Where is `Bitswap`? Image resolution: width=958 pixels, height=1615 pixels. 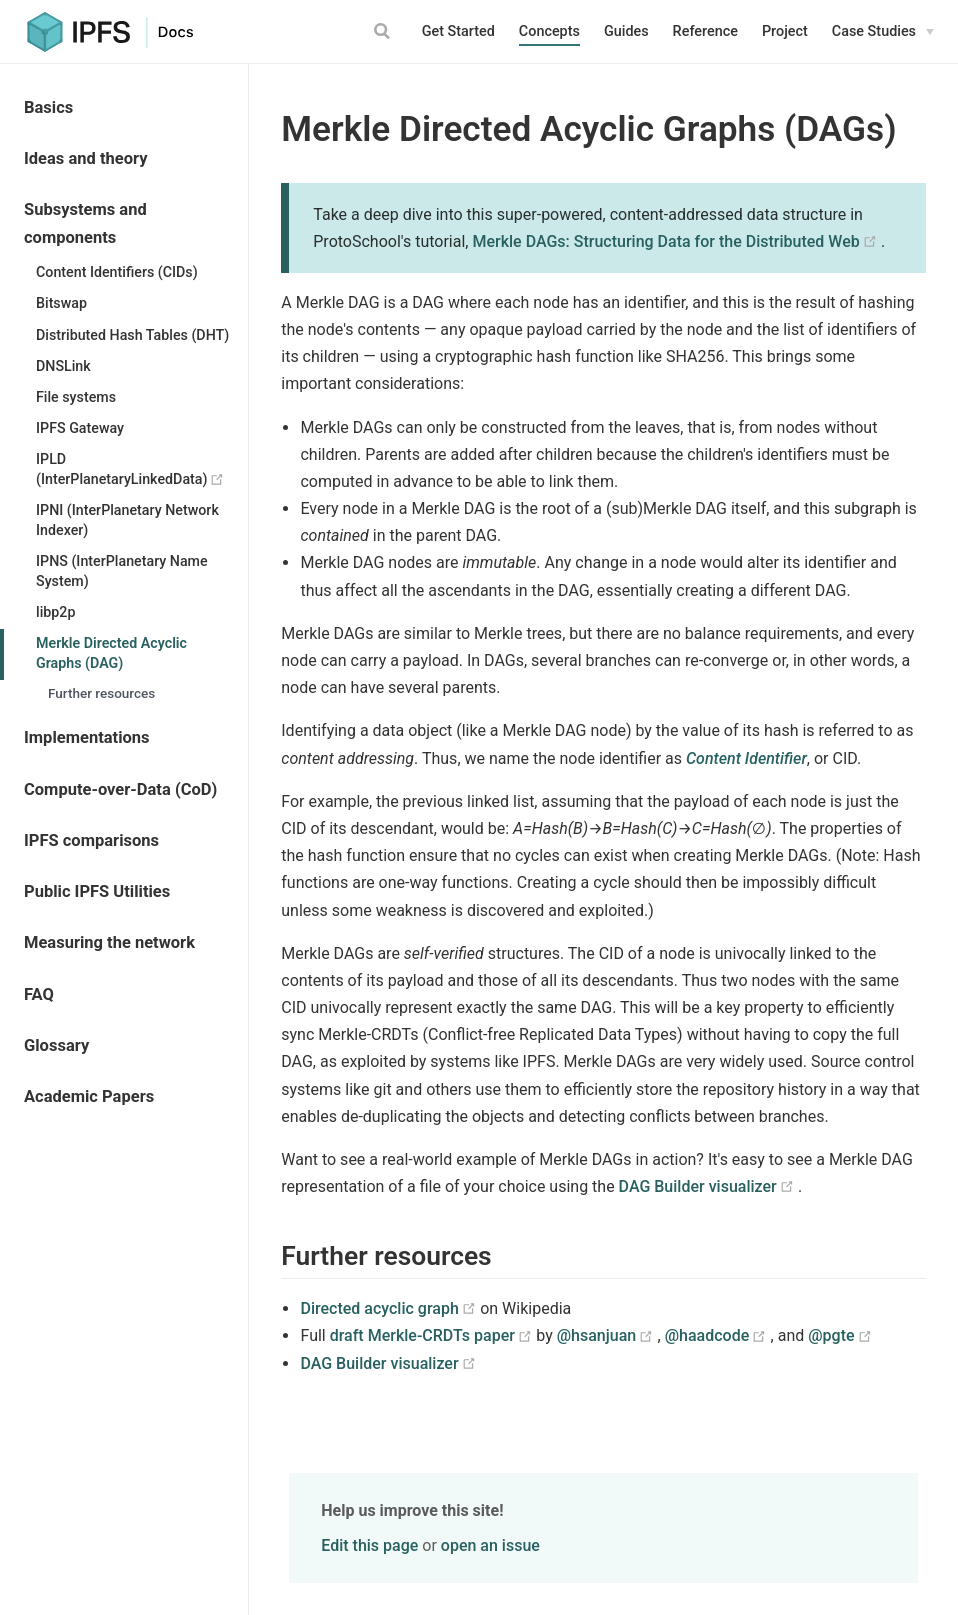 Bitswap is located at coordinates (61, 303).